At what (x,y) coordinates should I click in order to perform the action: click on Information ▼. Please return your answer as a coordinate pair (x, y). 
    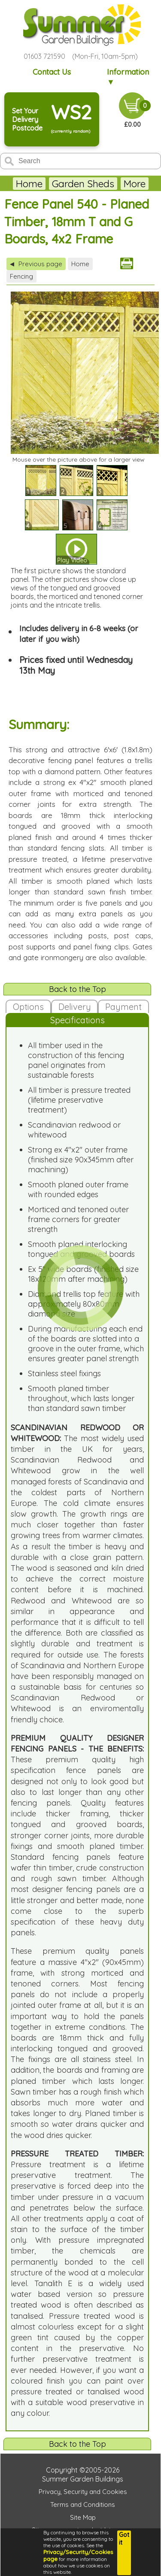
    Looking at the image, I should click on (128, 77).